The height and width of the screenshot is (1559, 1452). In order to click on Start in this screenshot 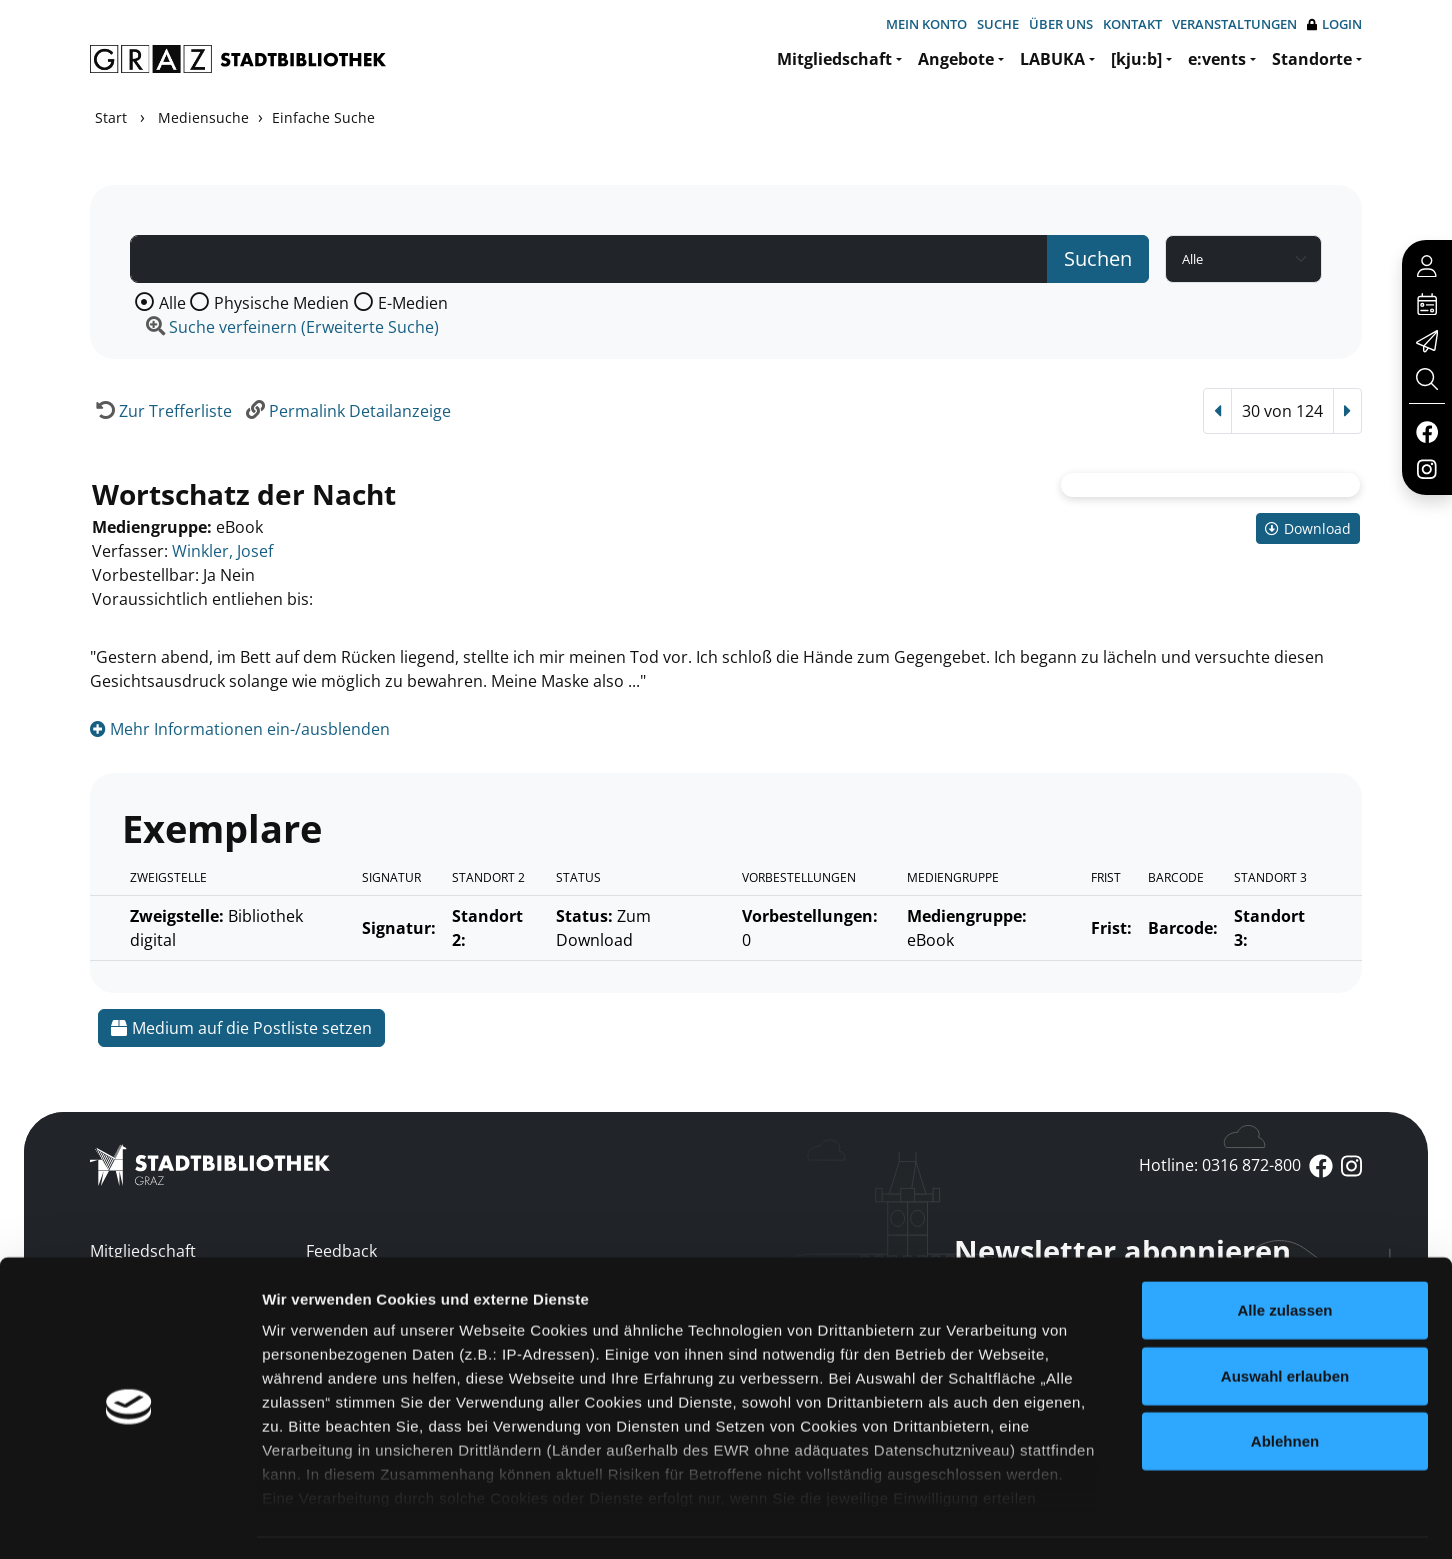, I will do `click(111, 117)`.